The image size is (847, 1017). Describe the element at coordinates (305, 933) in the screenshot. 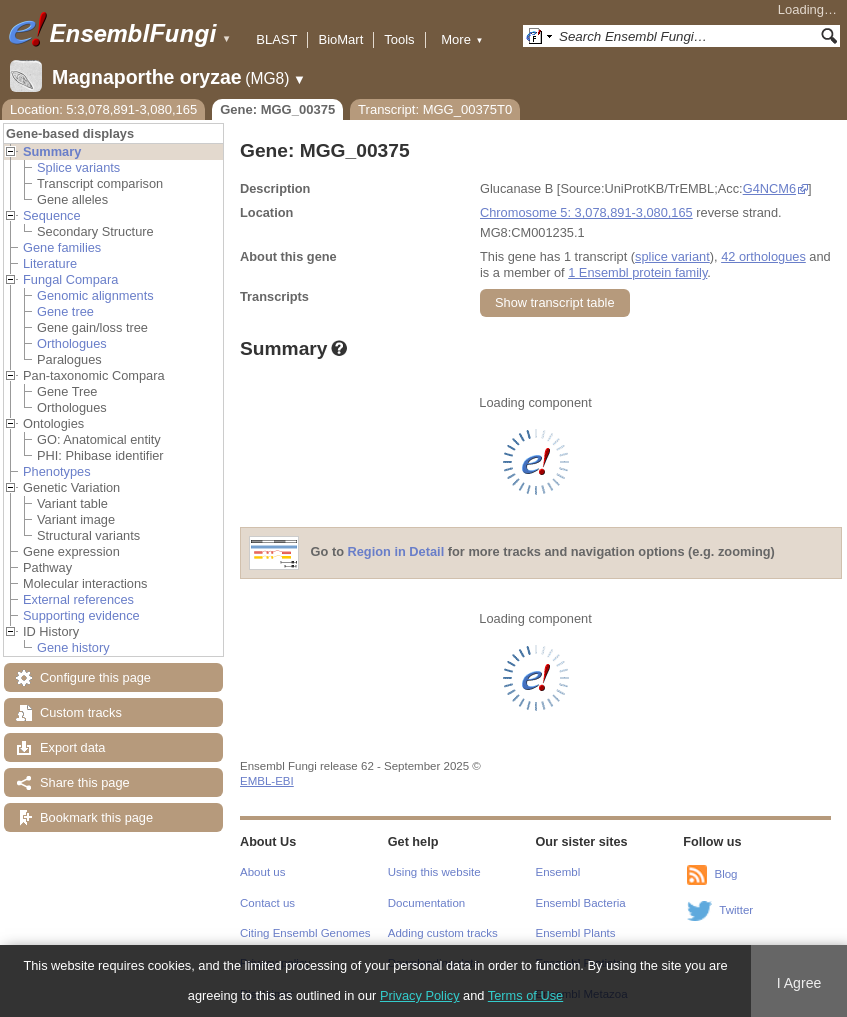

I see `Citing Ensembl Genomes` at that location.